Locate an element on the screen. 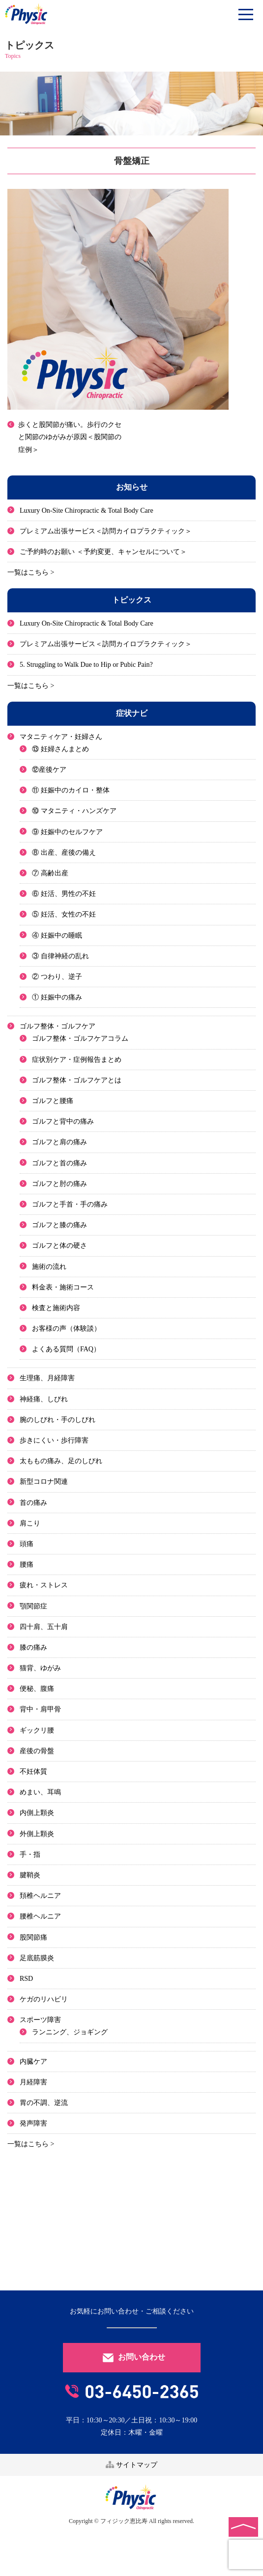  ⑤ 妊活、女性の不妊 is located at coordinates (64, 914).